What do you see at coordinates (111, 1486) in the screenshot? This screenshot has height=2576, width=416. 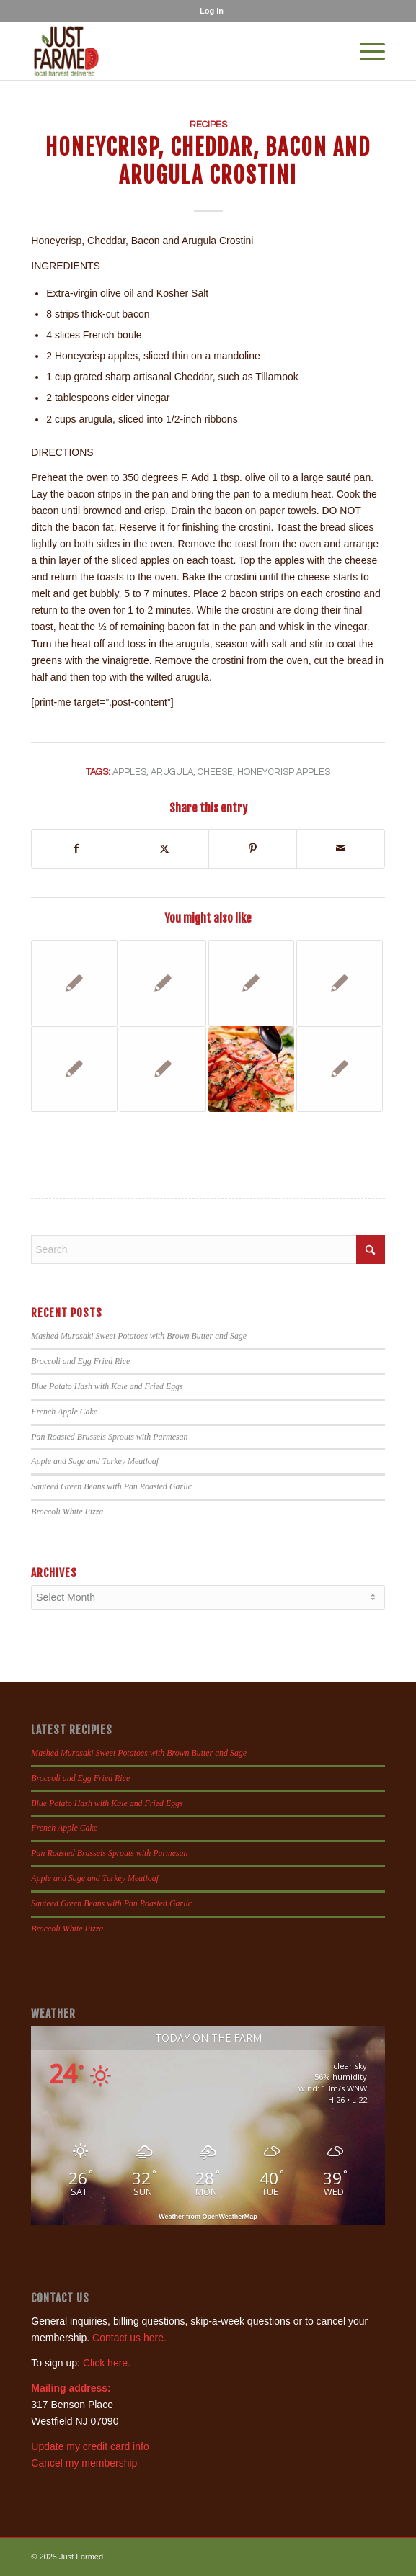 I see `Sauteed Green Beans with Pan Roasted Garlic` at bounding box center [111, 1486].